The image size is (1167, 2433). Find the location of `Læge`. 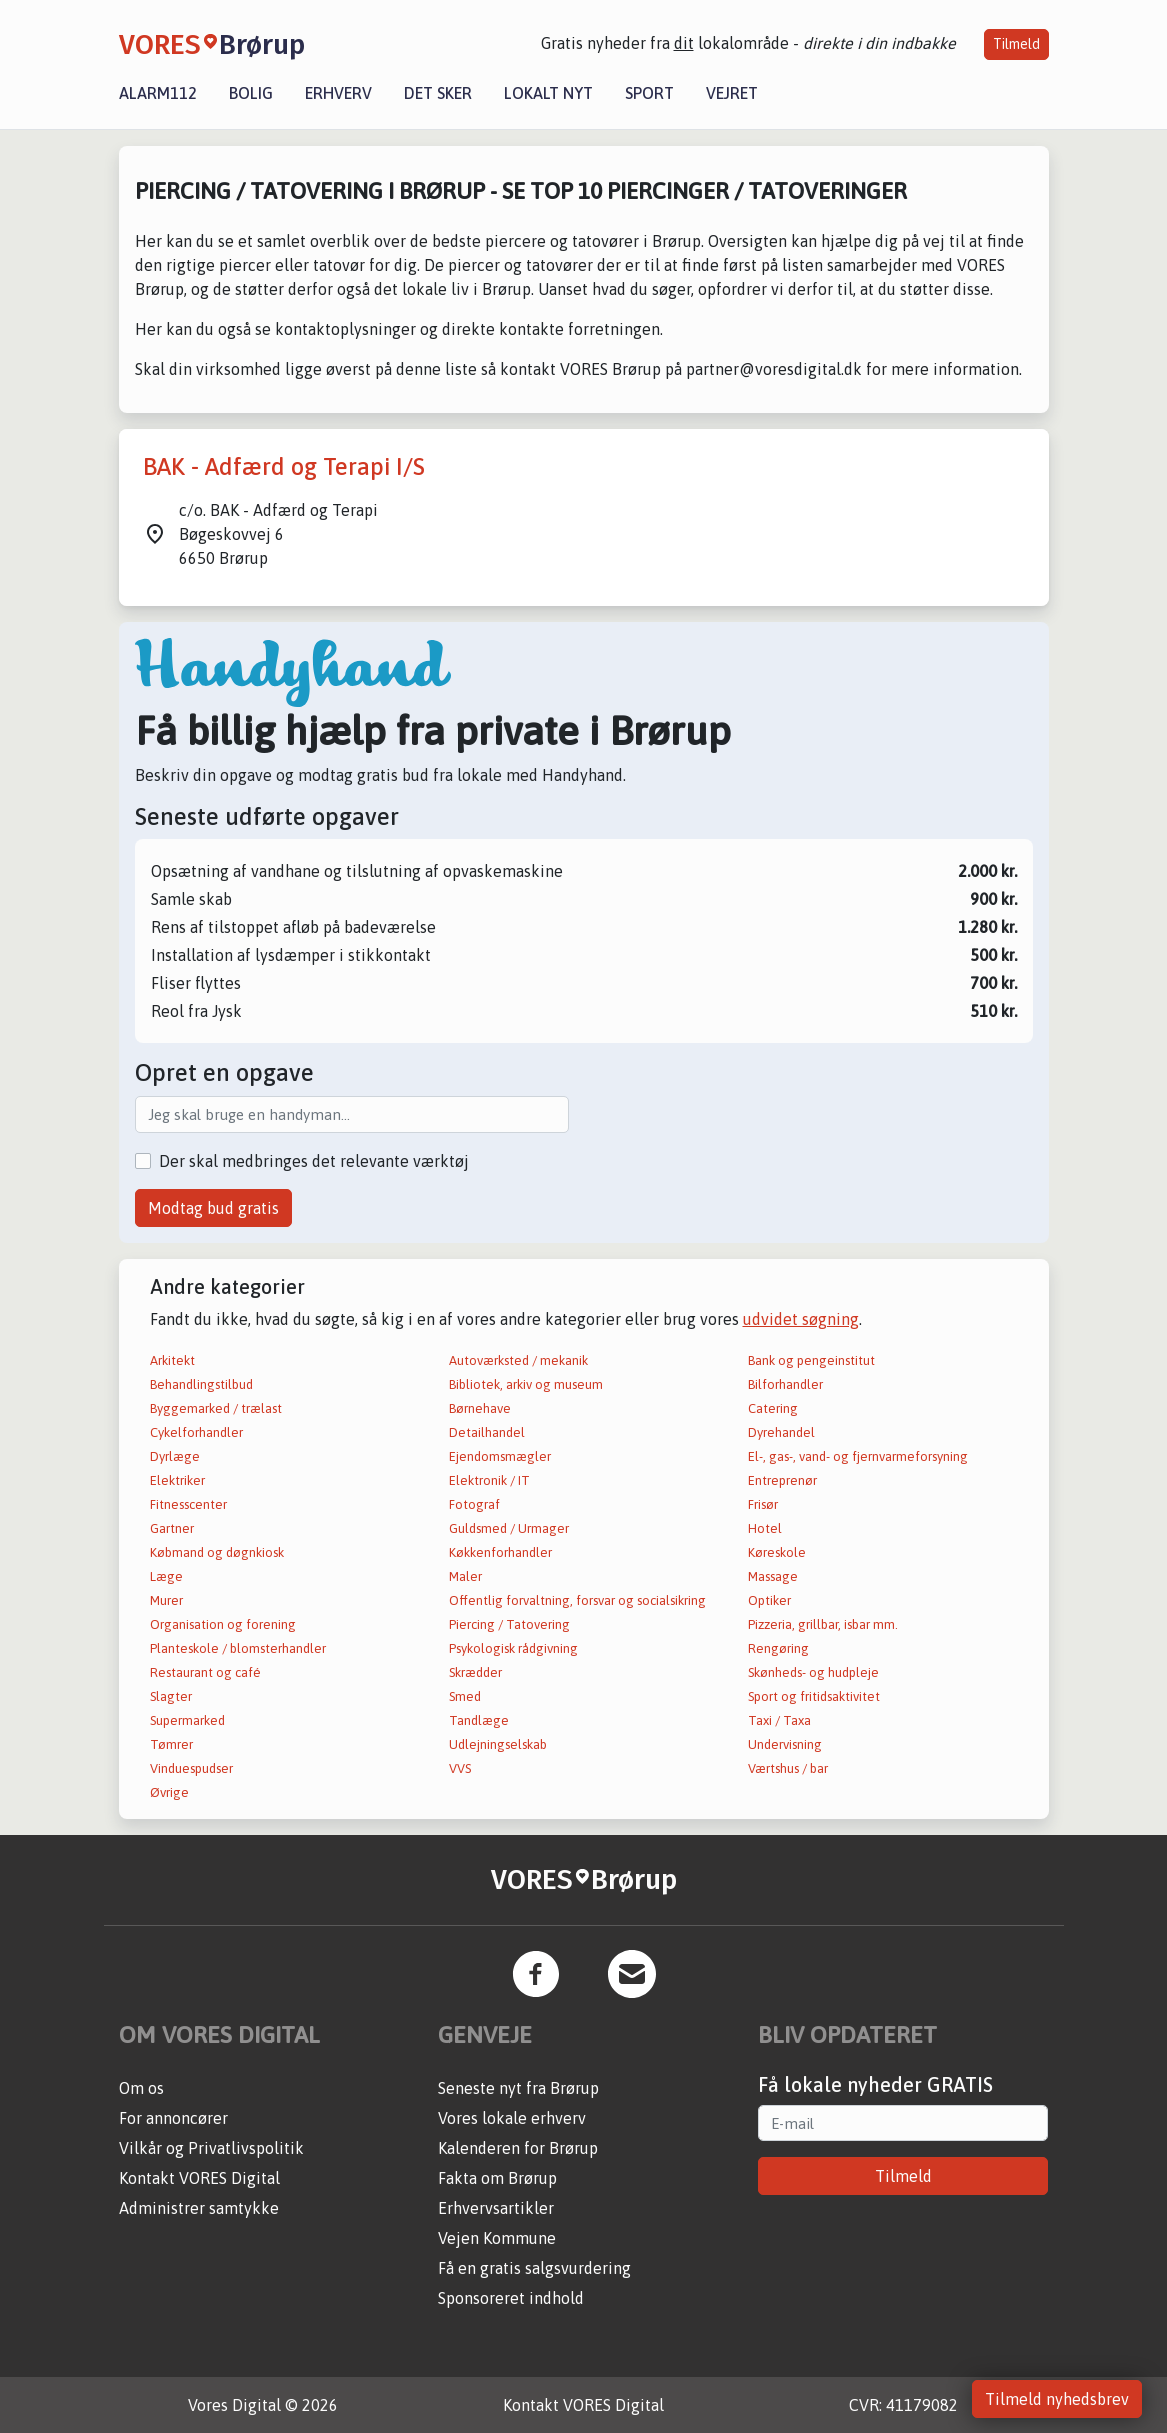

Læge is located at coordinates (166, 1576).